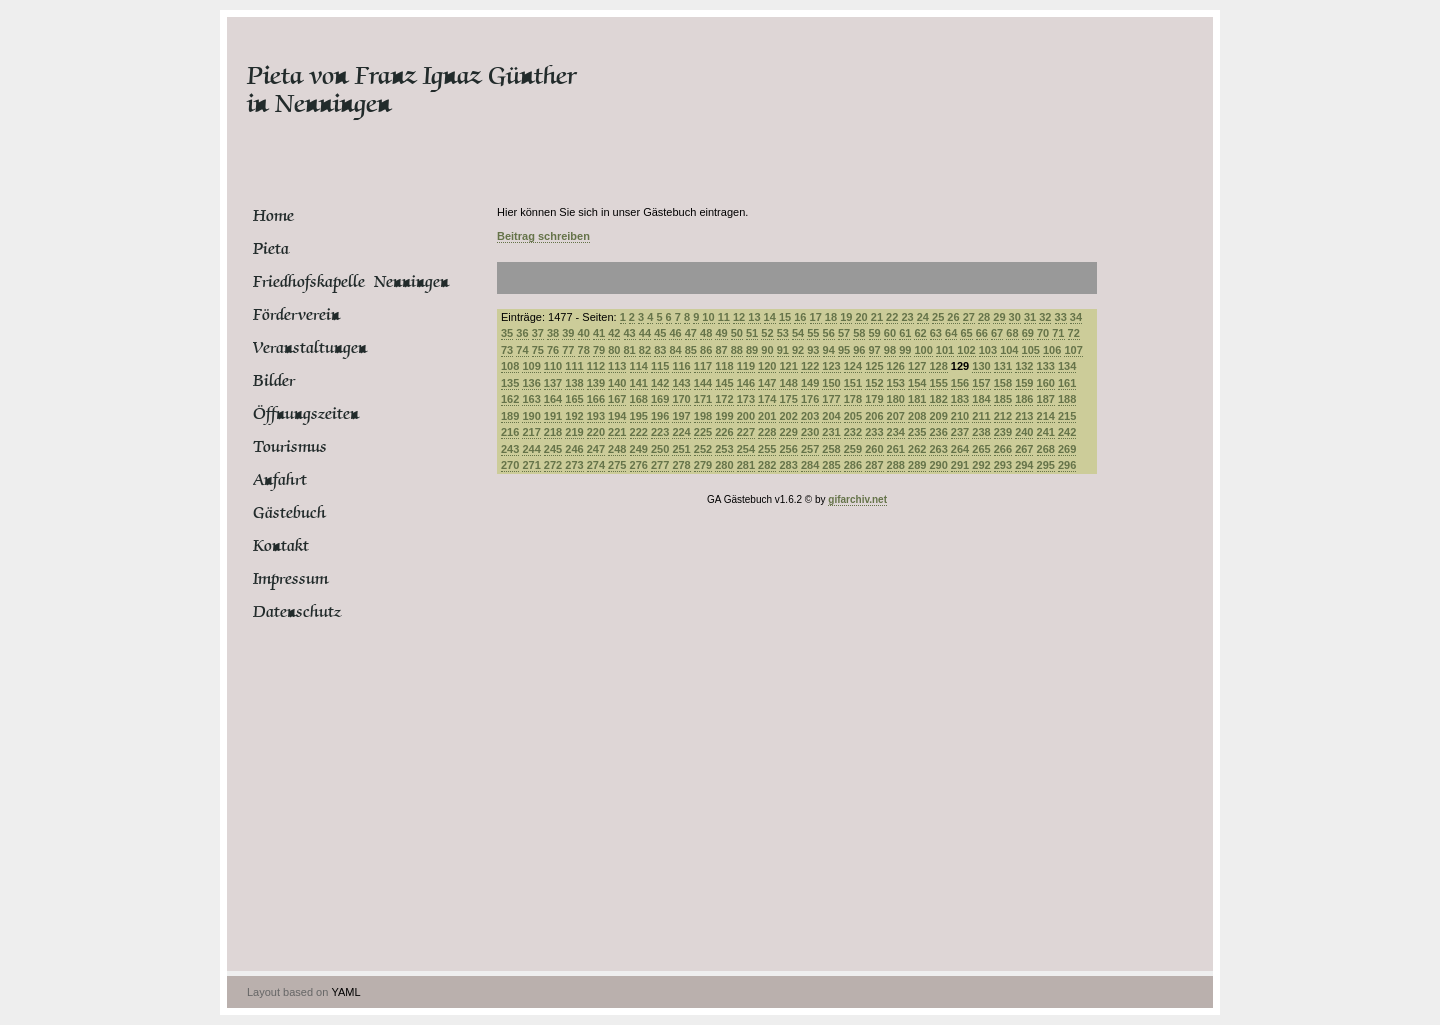 The width and height of the screenshot is (1440, 1025). What do you see at coordinates (831, 399) in the screenshot?
I see `177` at bounding box center [831, 399].